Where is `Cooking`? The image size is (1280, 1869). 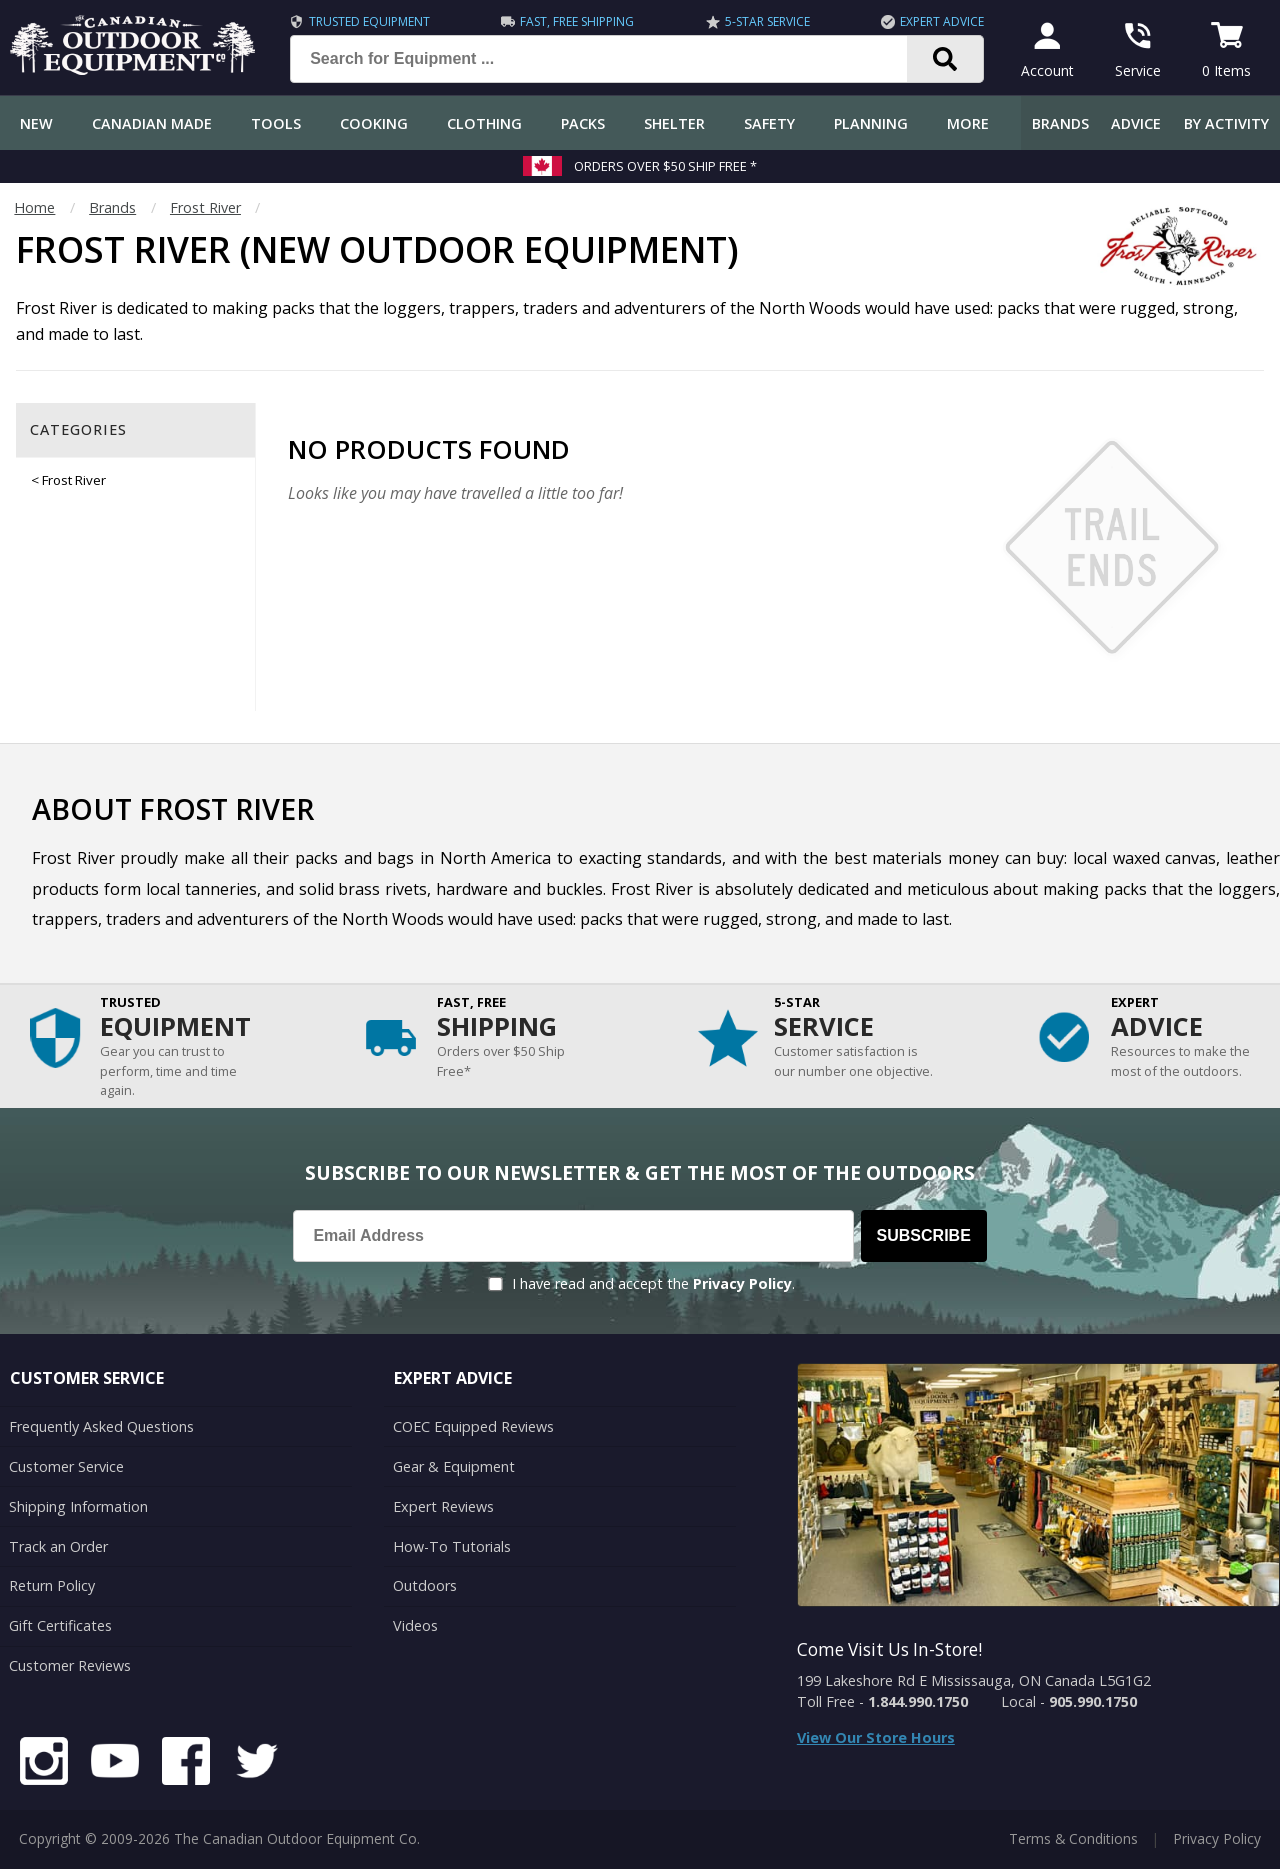 Cooking is located at coordinates (374, 123).